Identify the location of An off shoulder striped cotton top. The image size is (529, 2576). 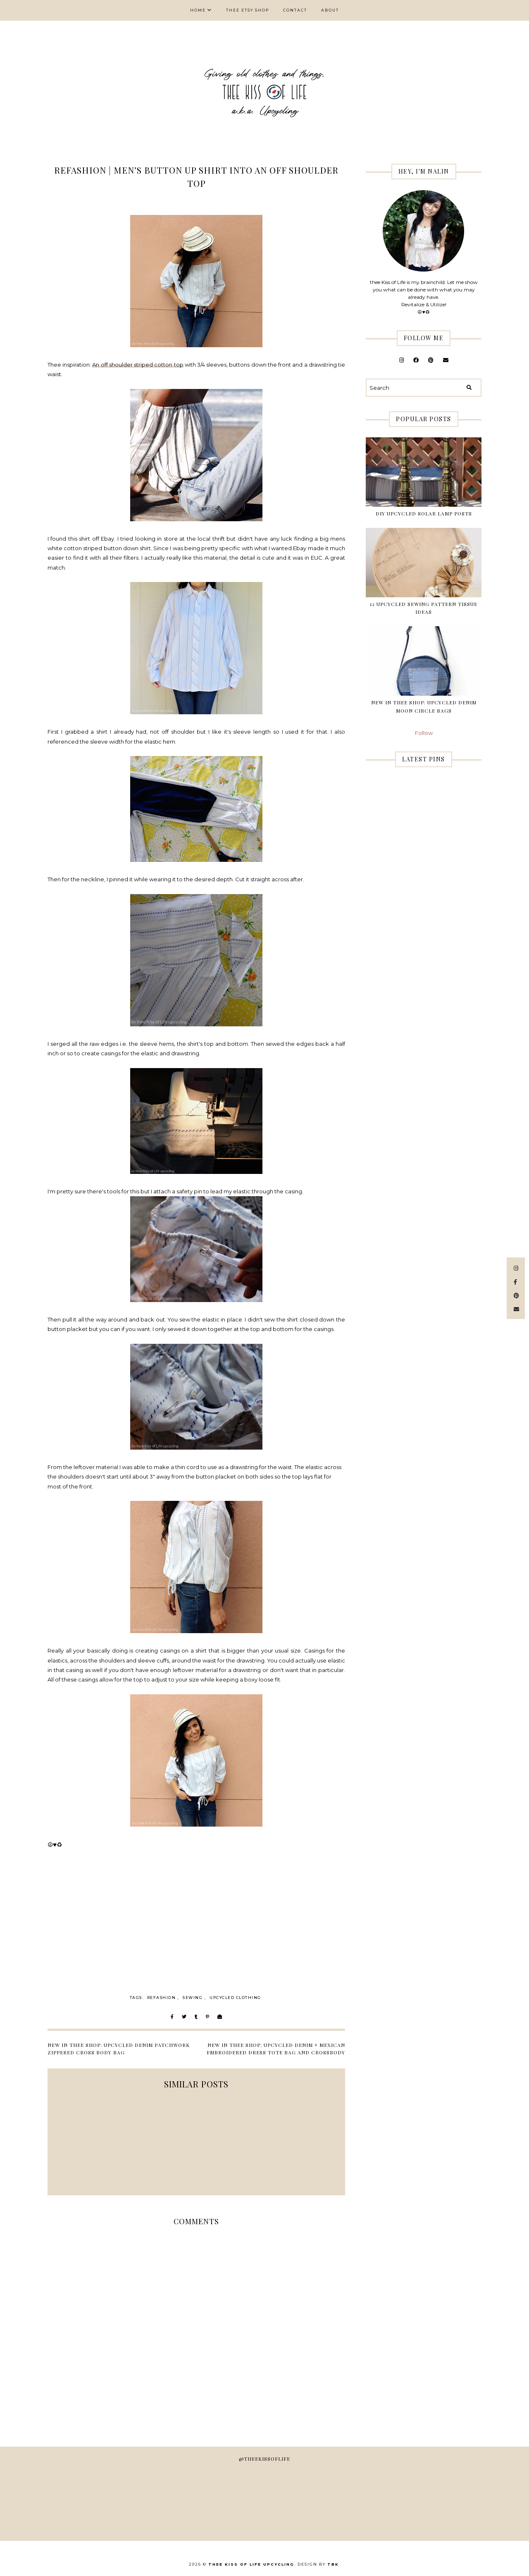
(137, 364).